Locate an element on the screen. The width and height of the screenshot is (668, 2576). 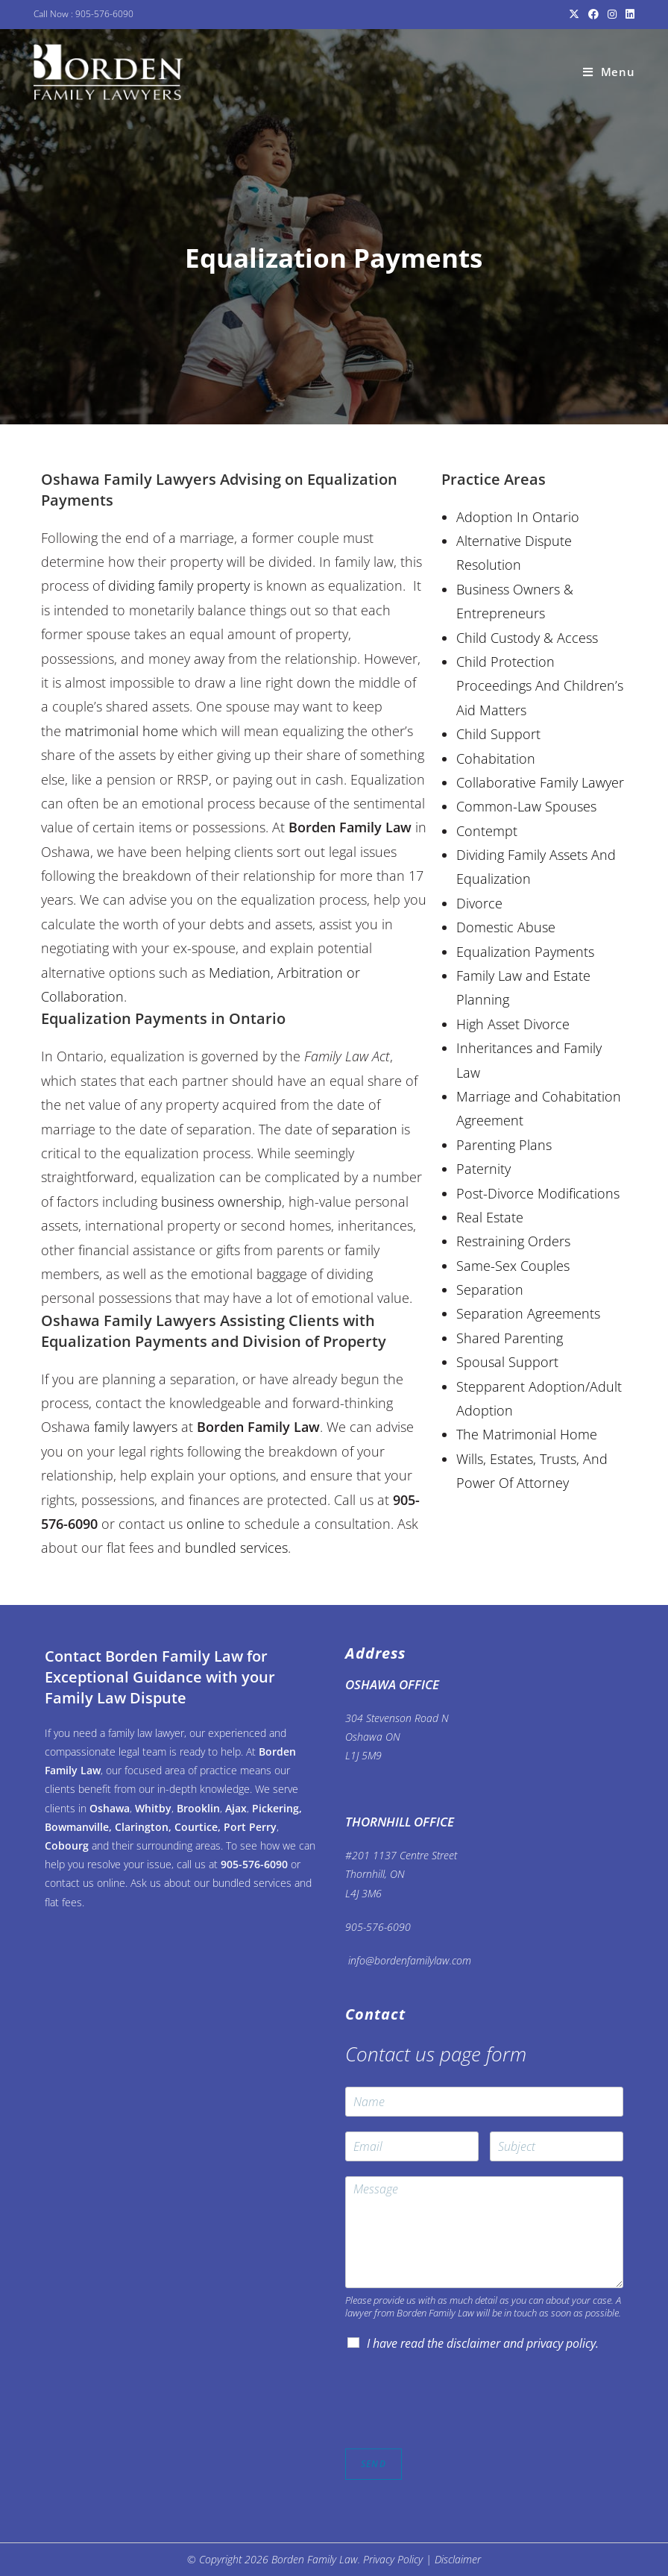
[presentation] is located at coordinates (458, 2424).